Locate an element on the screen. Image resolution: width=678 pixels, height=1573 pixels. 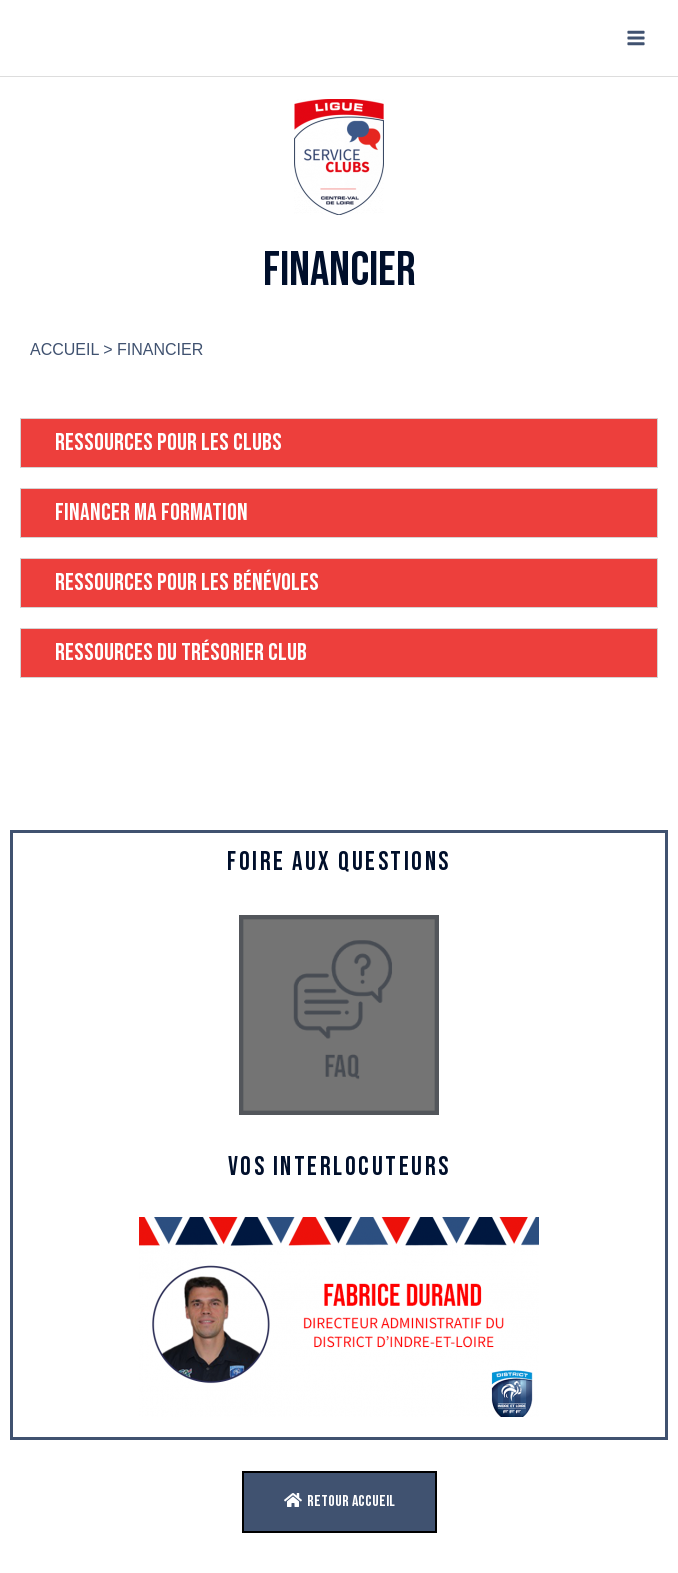
ACCUEIL is located at coordinates (64, 349).